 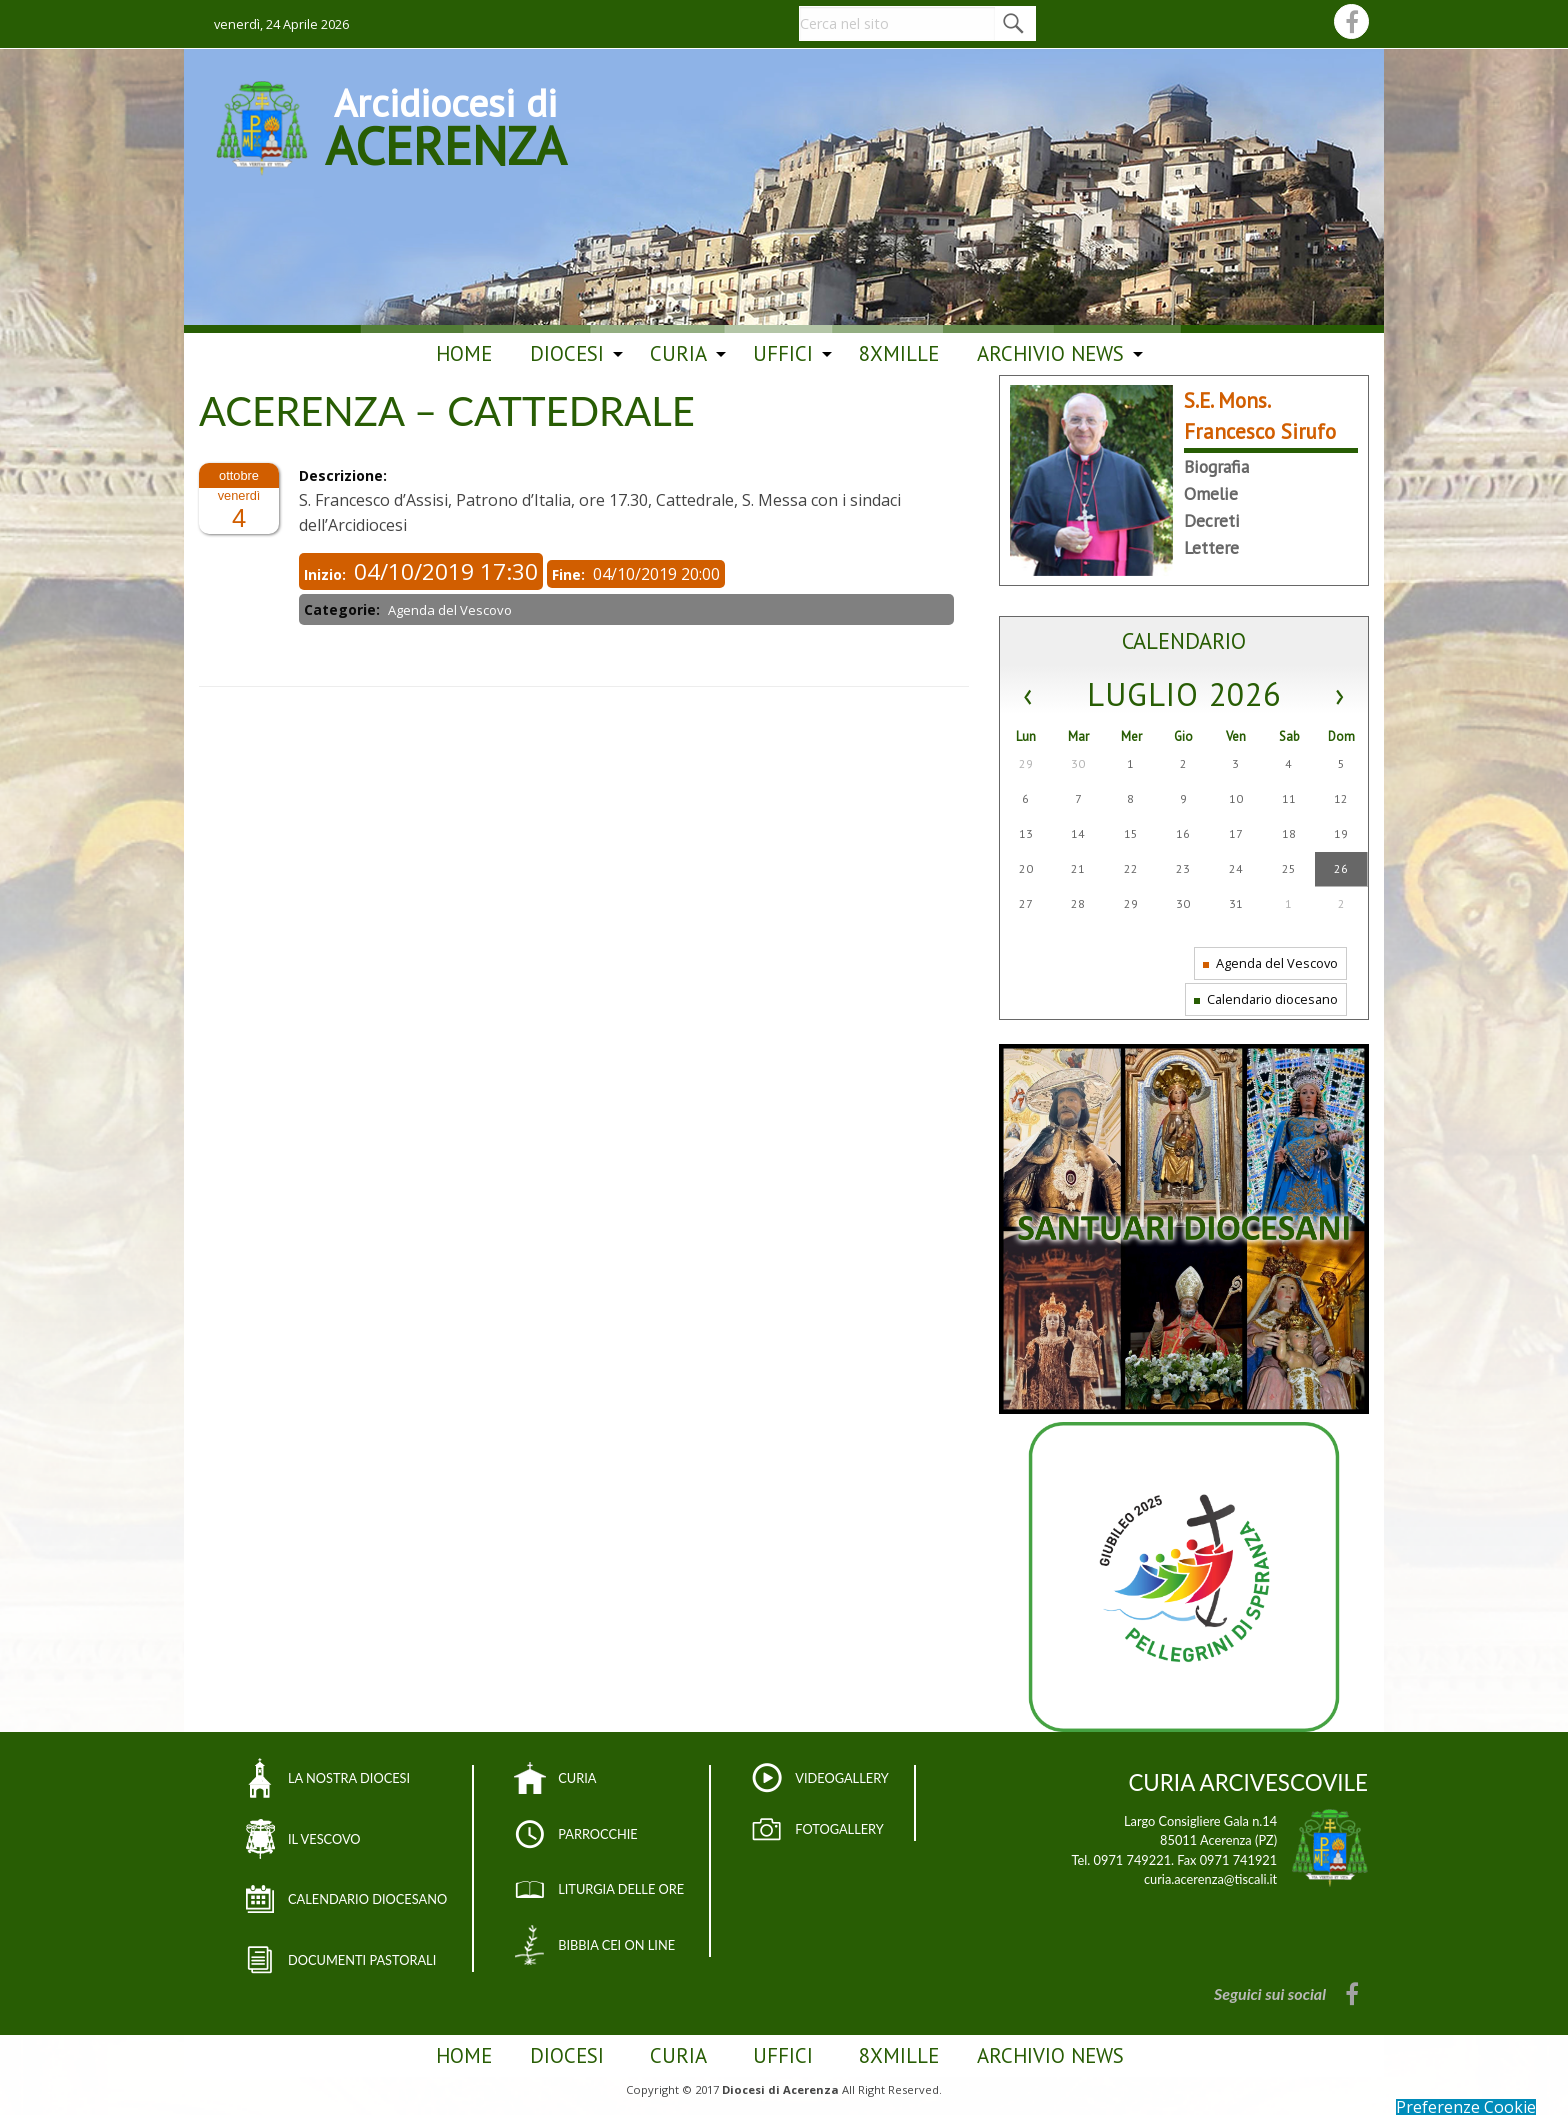 What do you see at coordinates (899, 353) in the screenshot?
I see `8Xmille` at bounding box center [899, 353].